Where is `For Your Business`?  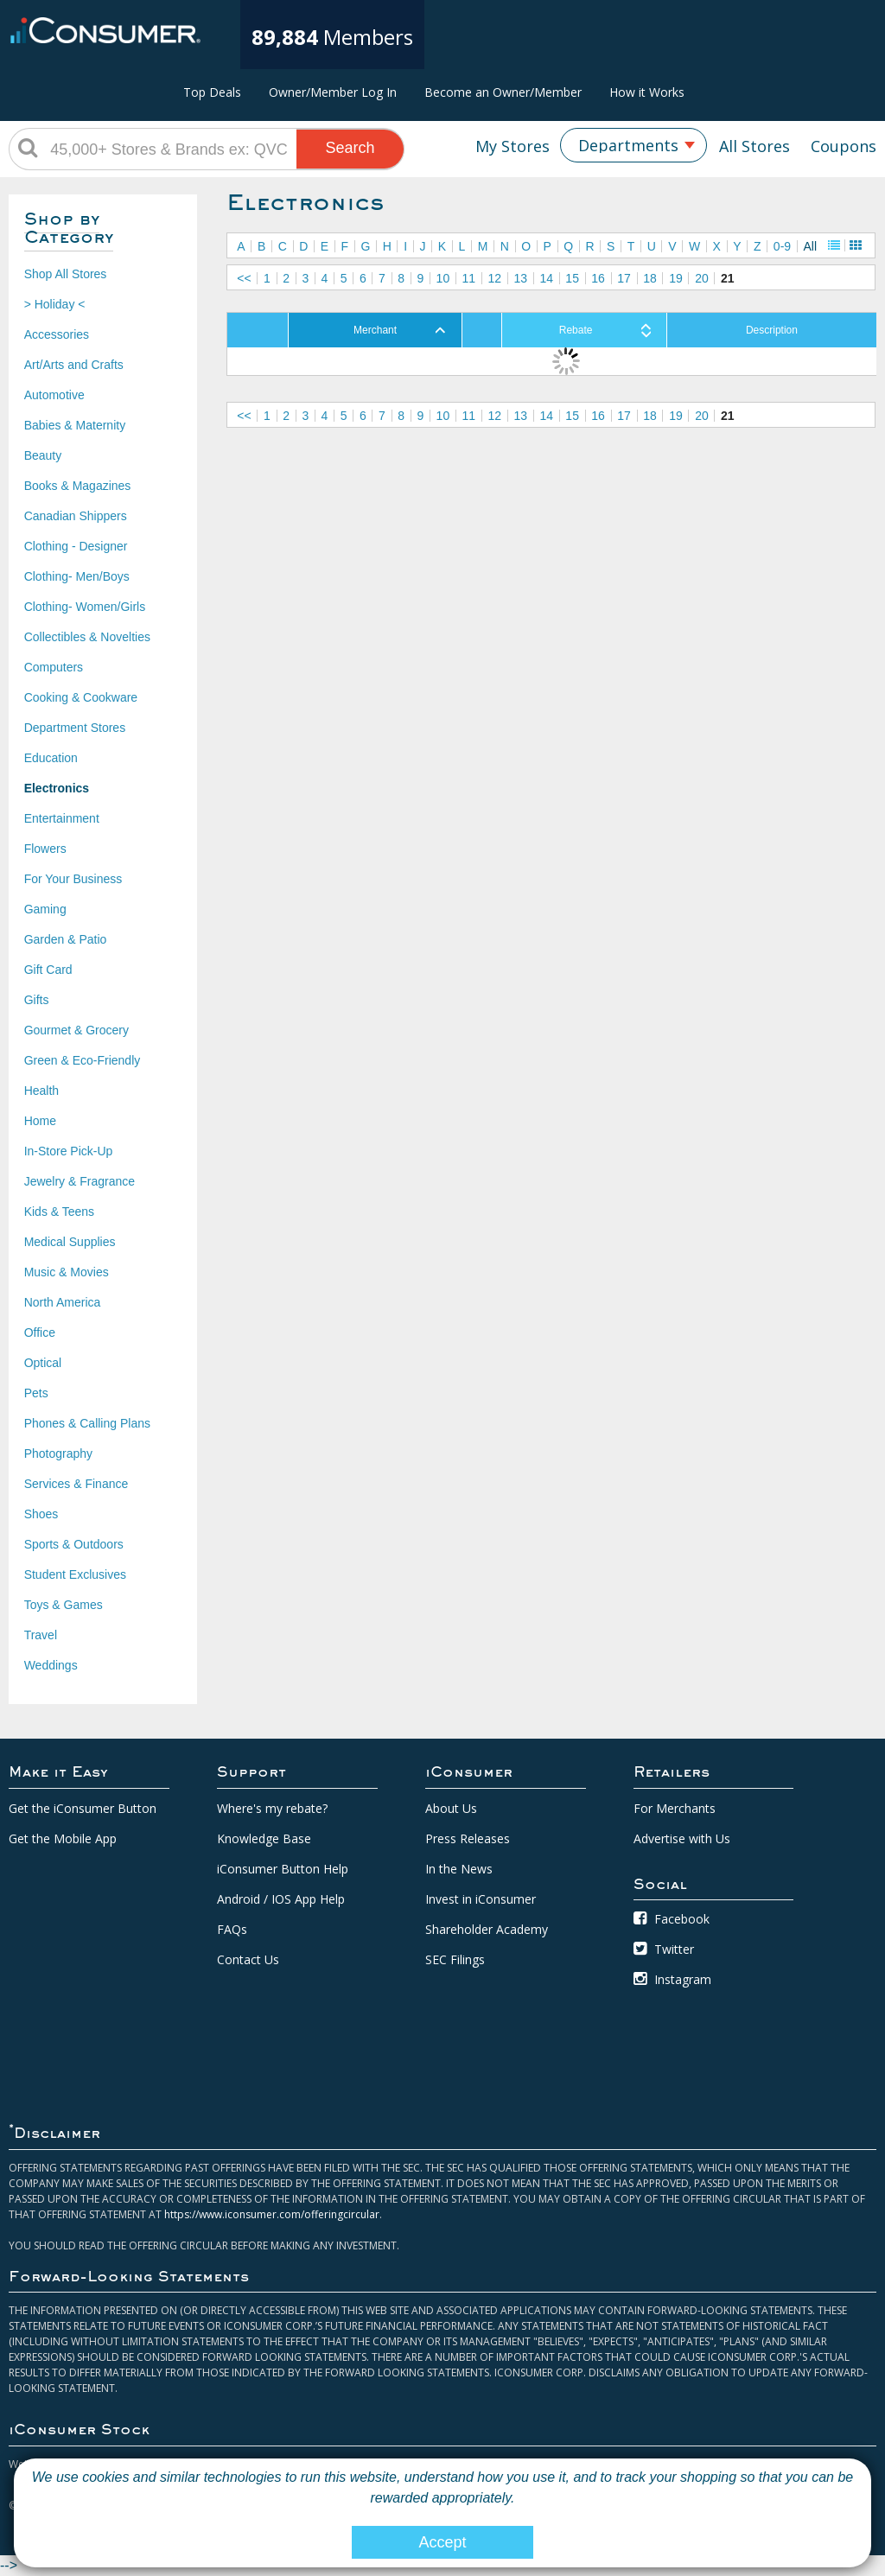 For Your Business is located at coordinates (73, 879).